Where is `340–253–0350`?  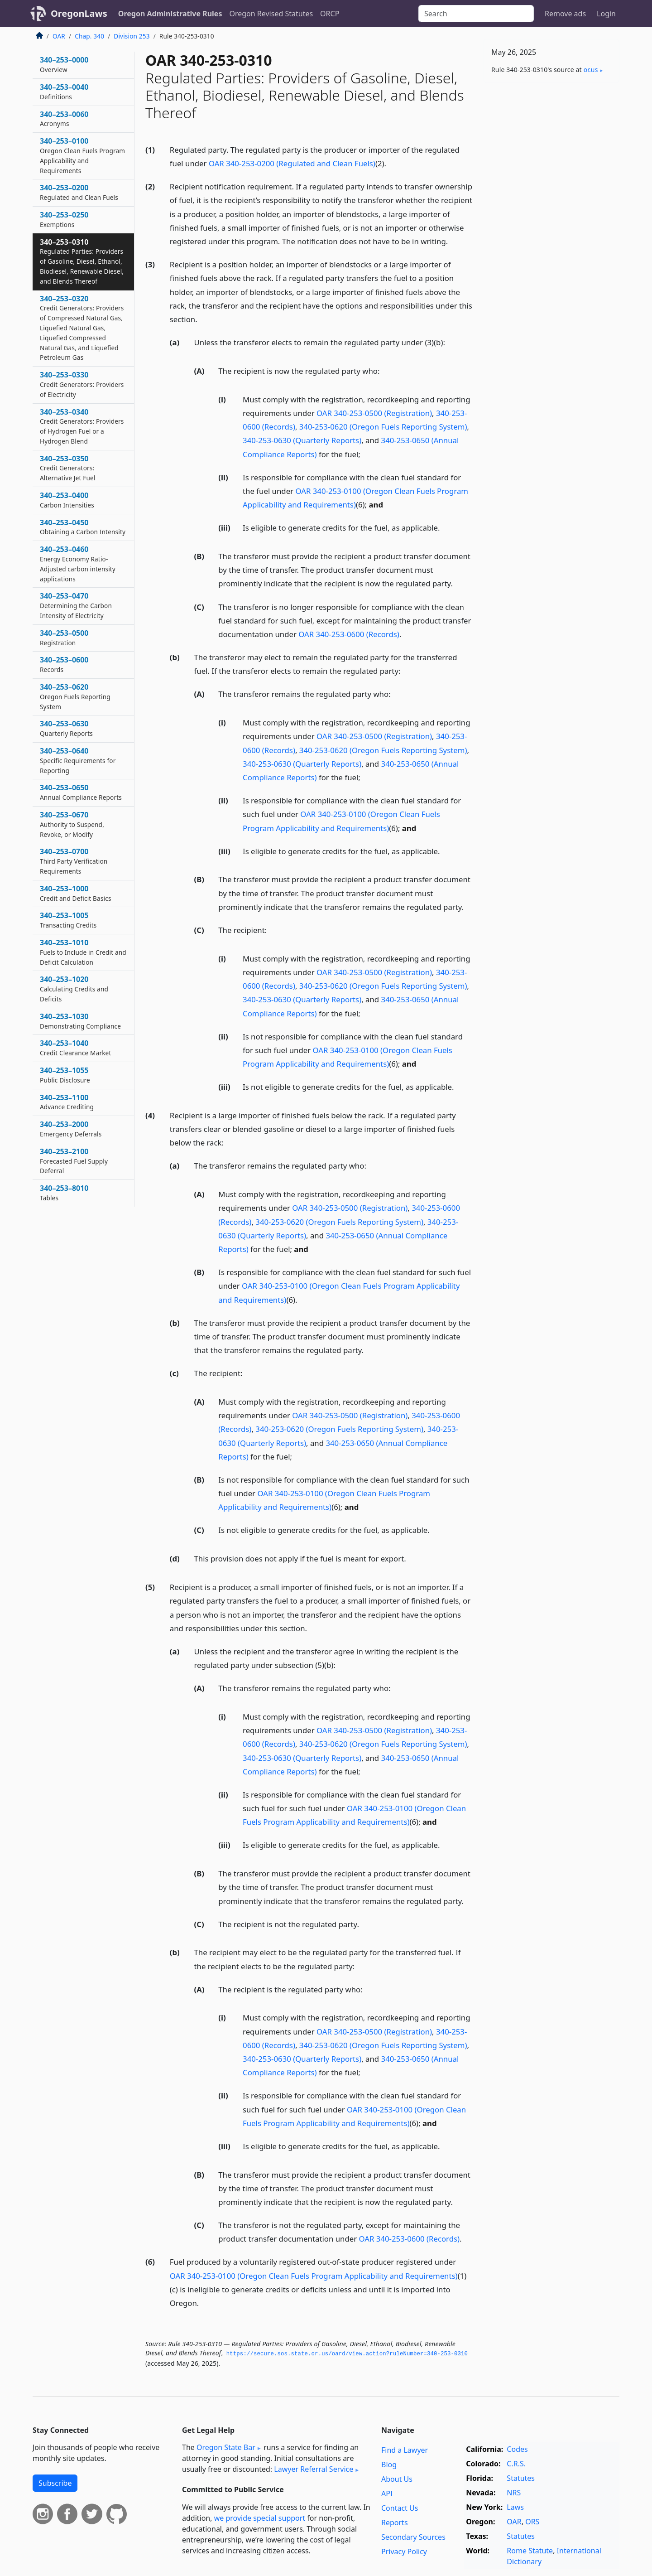 340–253–0350 is located at coordinates (68, 468).